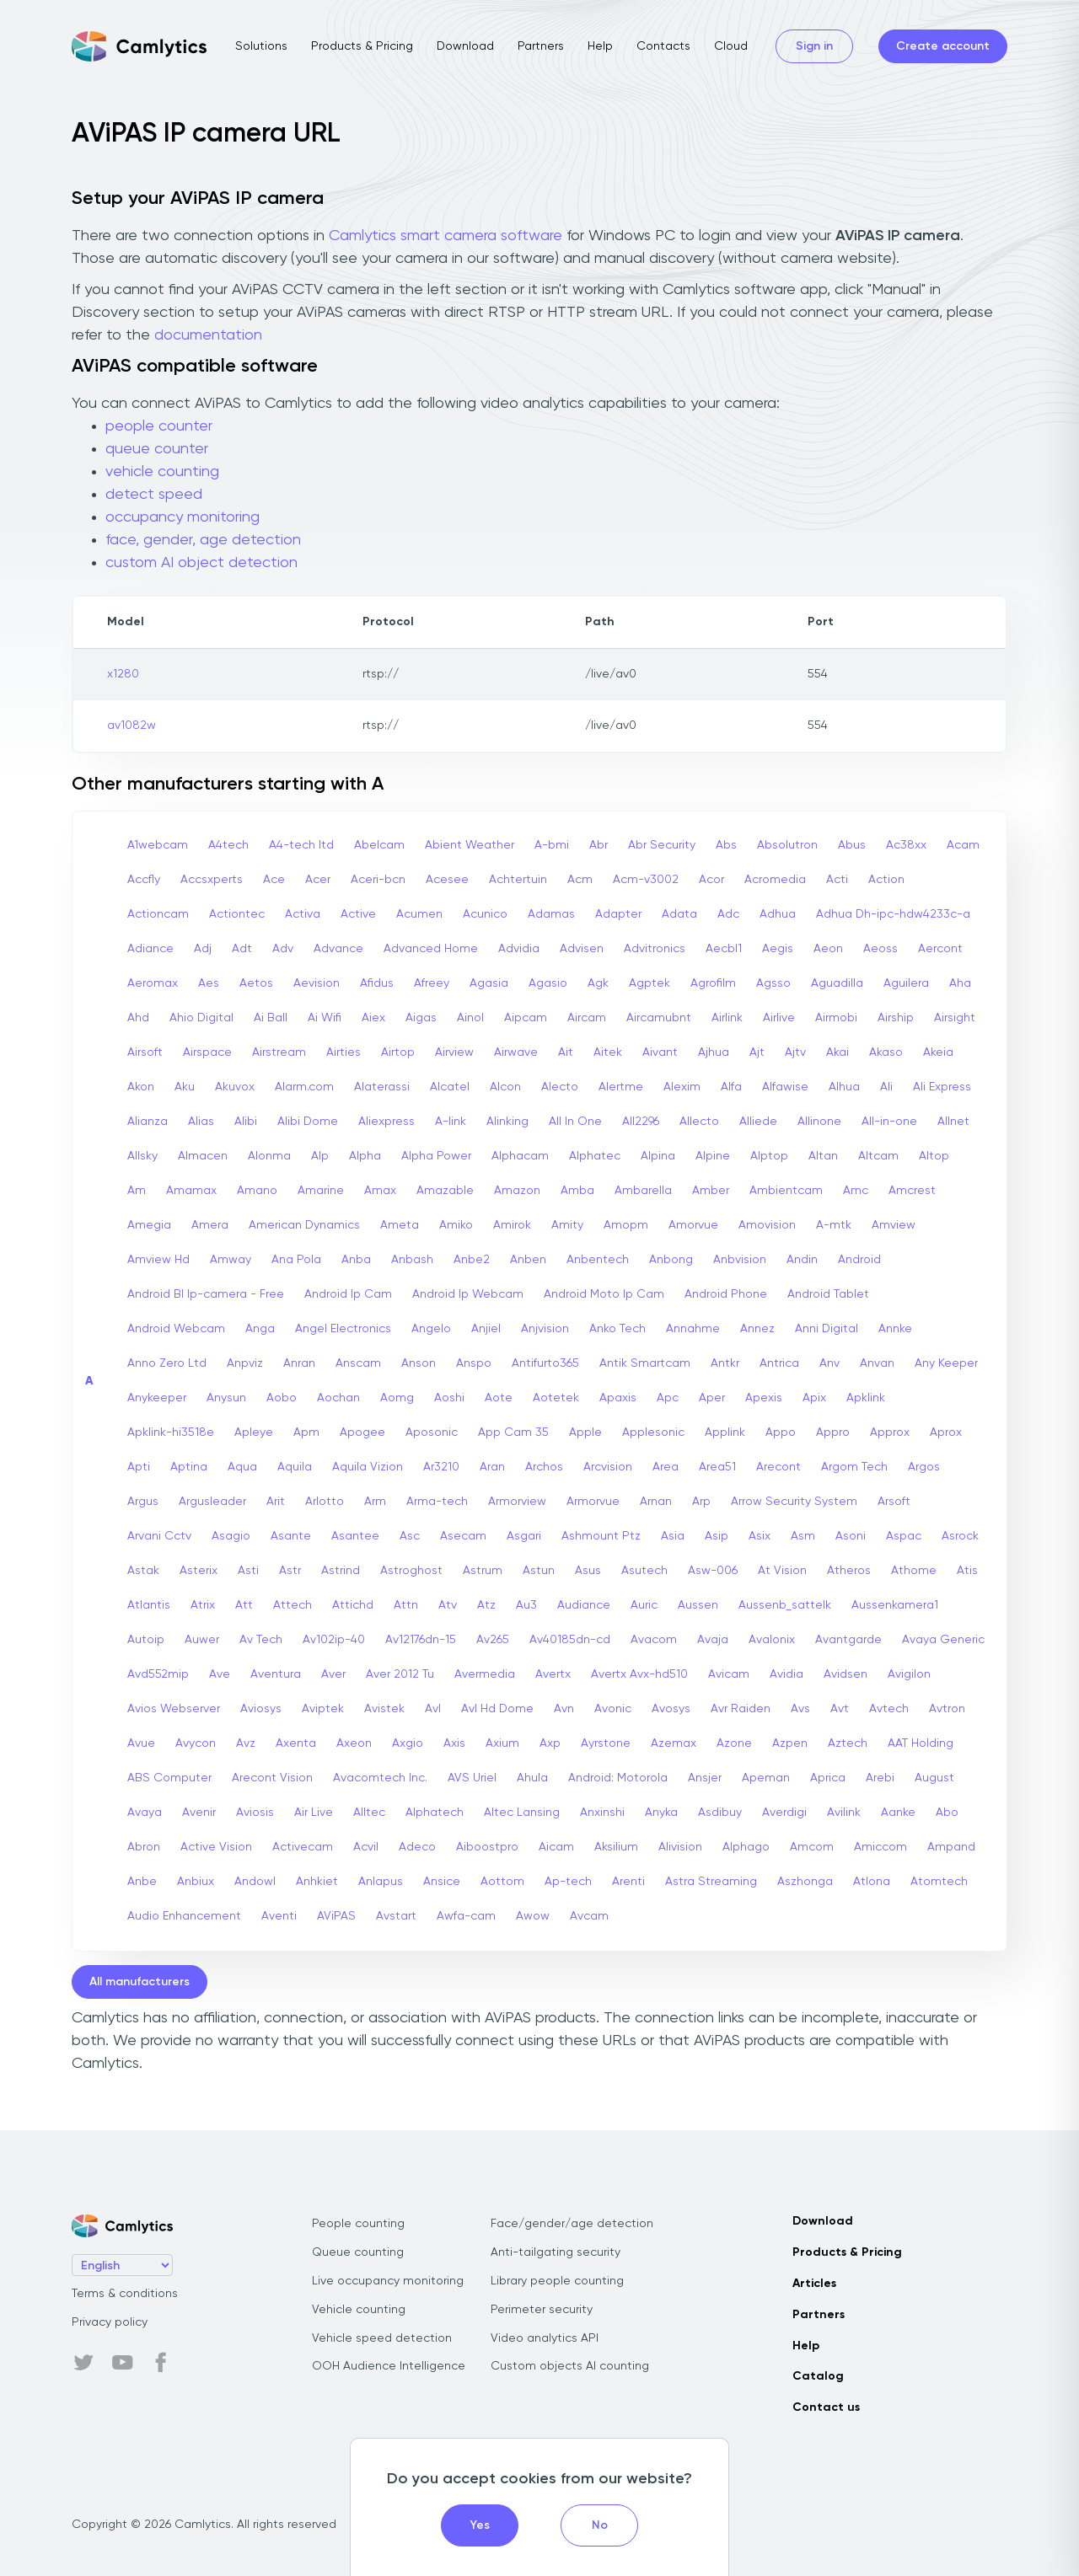 The image size is (1079, 2576). What do you see at coordinates (727, 1018) in the screenshot?
I see `Airlink` at bounding box center [727, 1018].